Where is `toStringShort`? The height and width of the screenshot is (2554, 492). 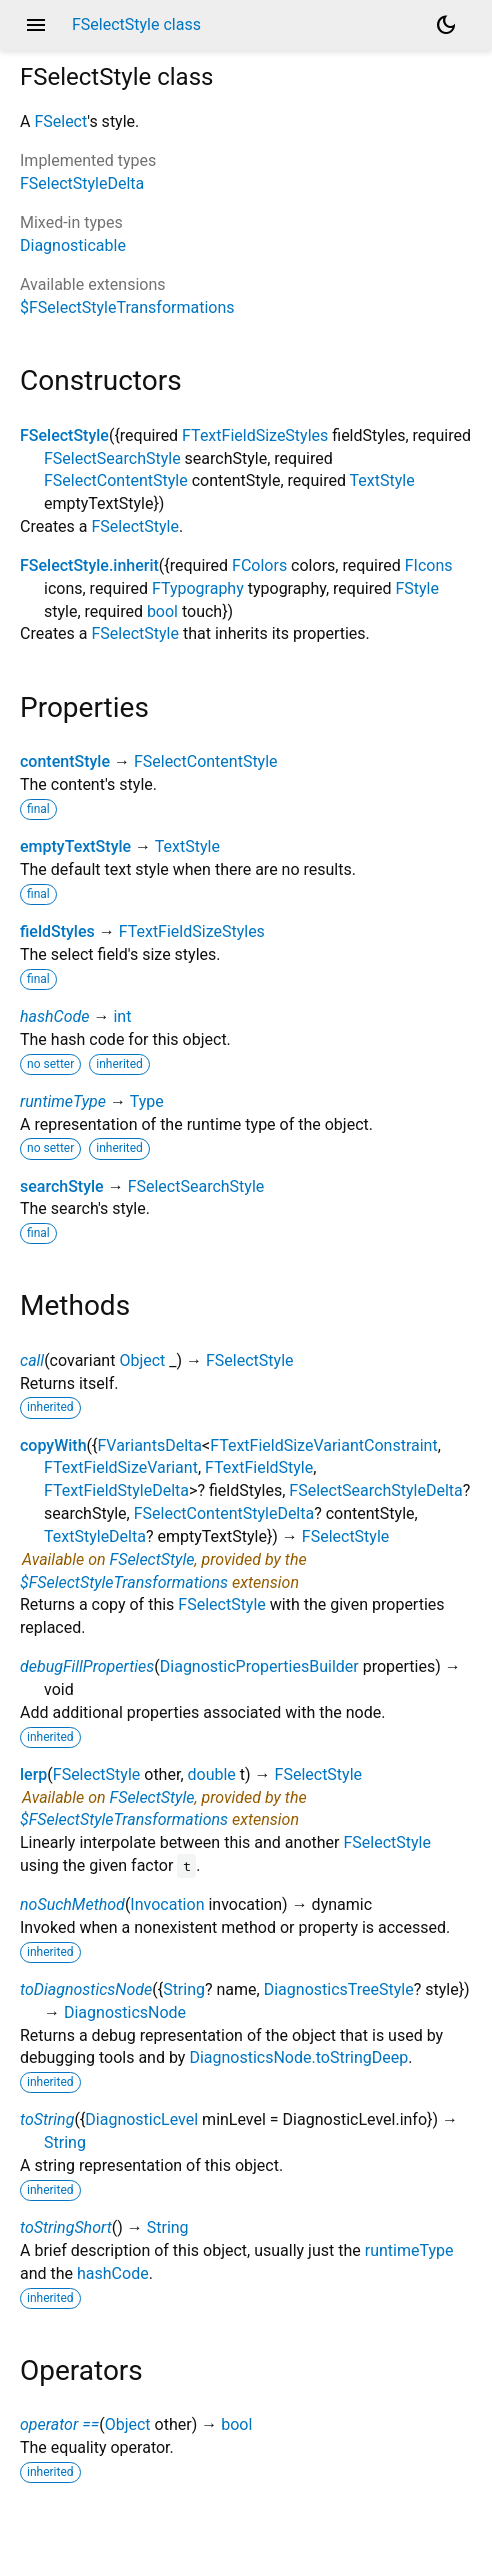
toStringShort is located at coordinates (66, 2227).